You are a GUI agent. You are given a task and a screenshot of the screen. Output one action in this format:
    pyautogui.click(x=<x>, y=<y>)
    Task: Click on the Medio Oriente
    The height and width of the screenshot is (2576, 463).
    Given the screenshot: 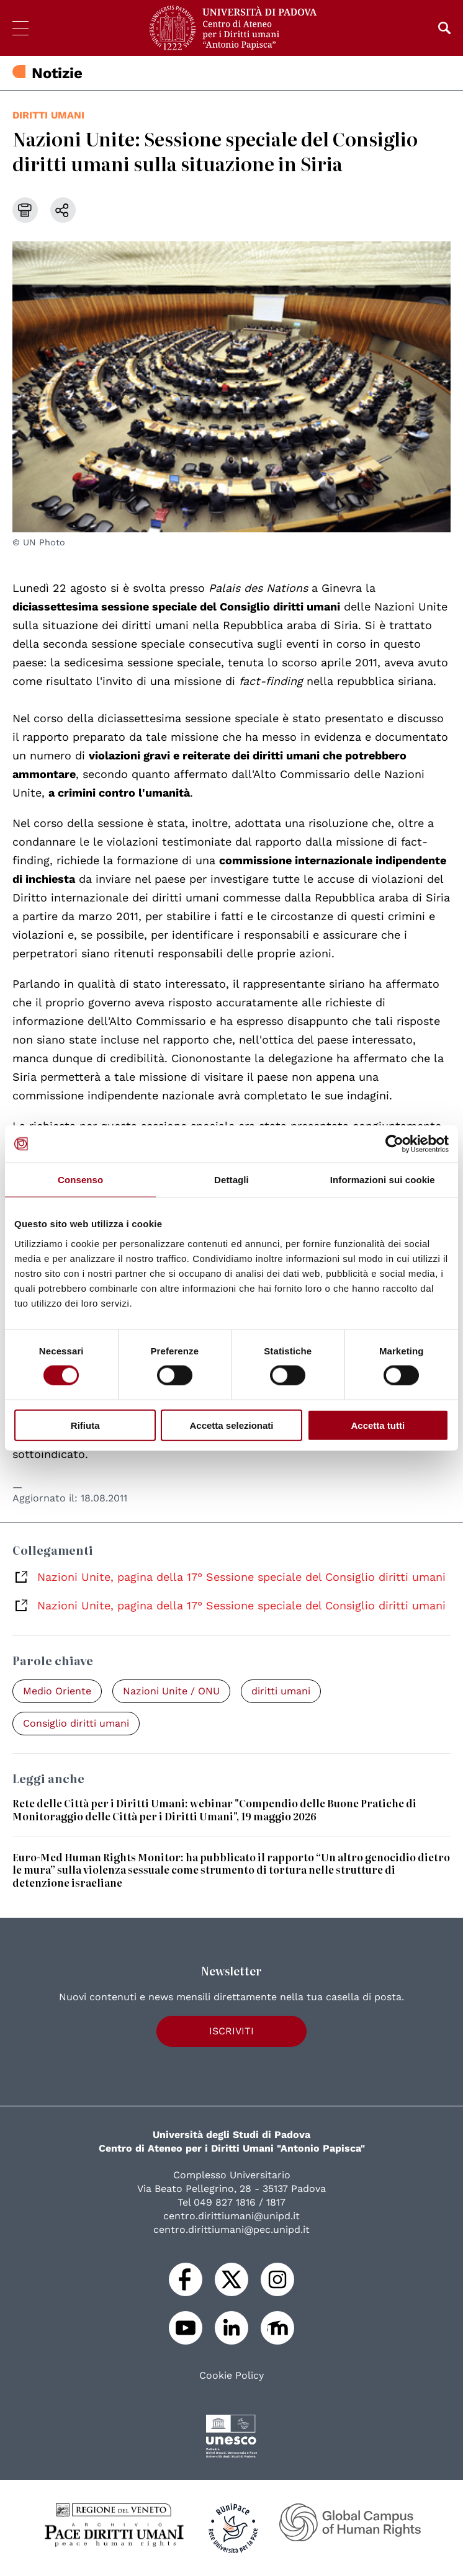 What is the action you would take?
    pyautogui.click(x=57, y=1691)
    